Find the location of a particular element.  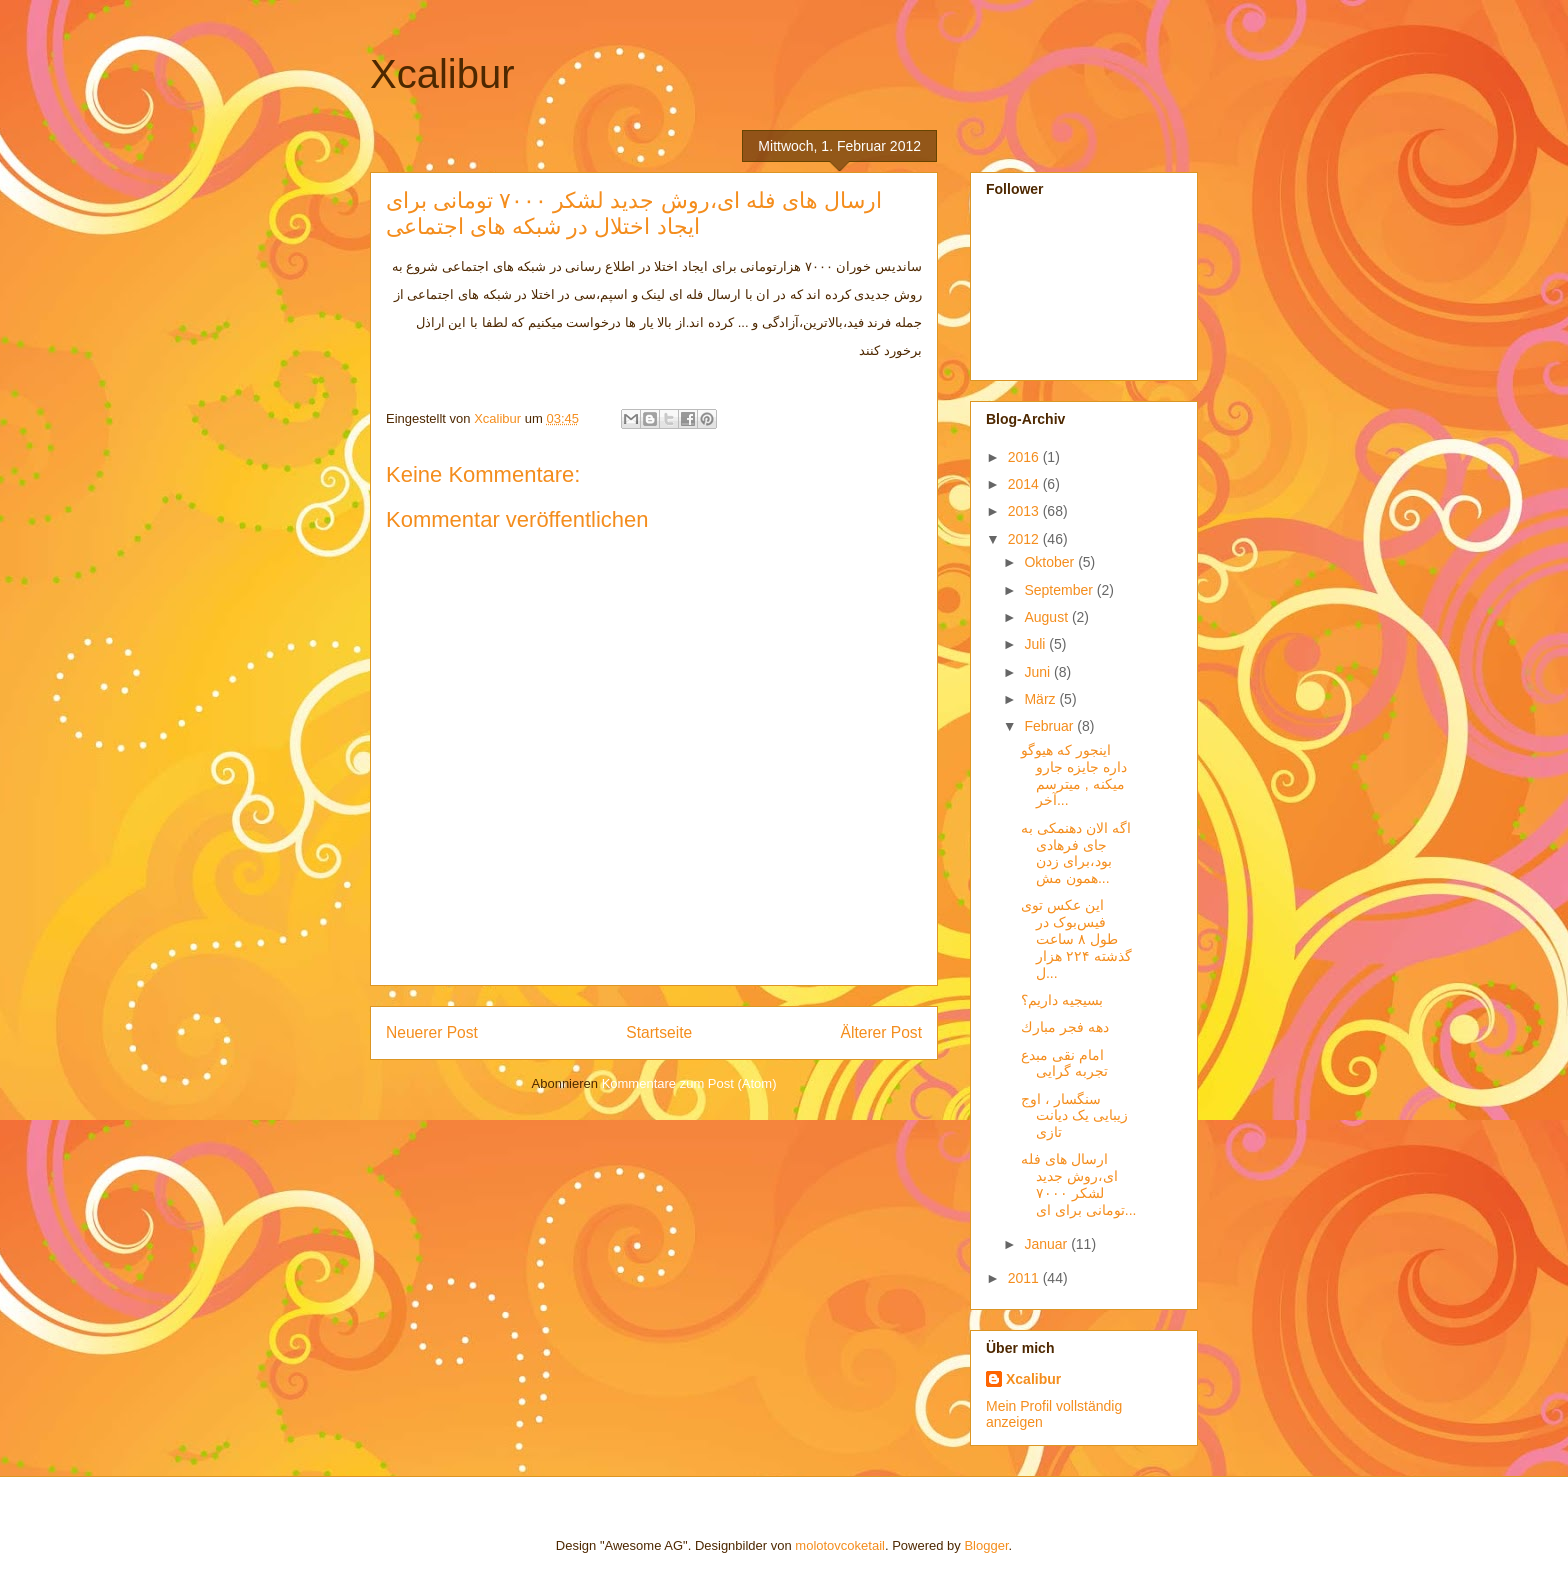

März is located at coordinates (1041, 699).